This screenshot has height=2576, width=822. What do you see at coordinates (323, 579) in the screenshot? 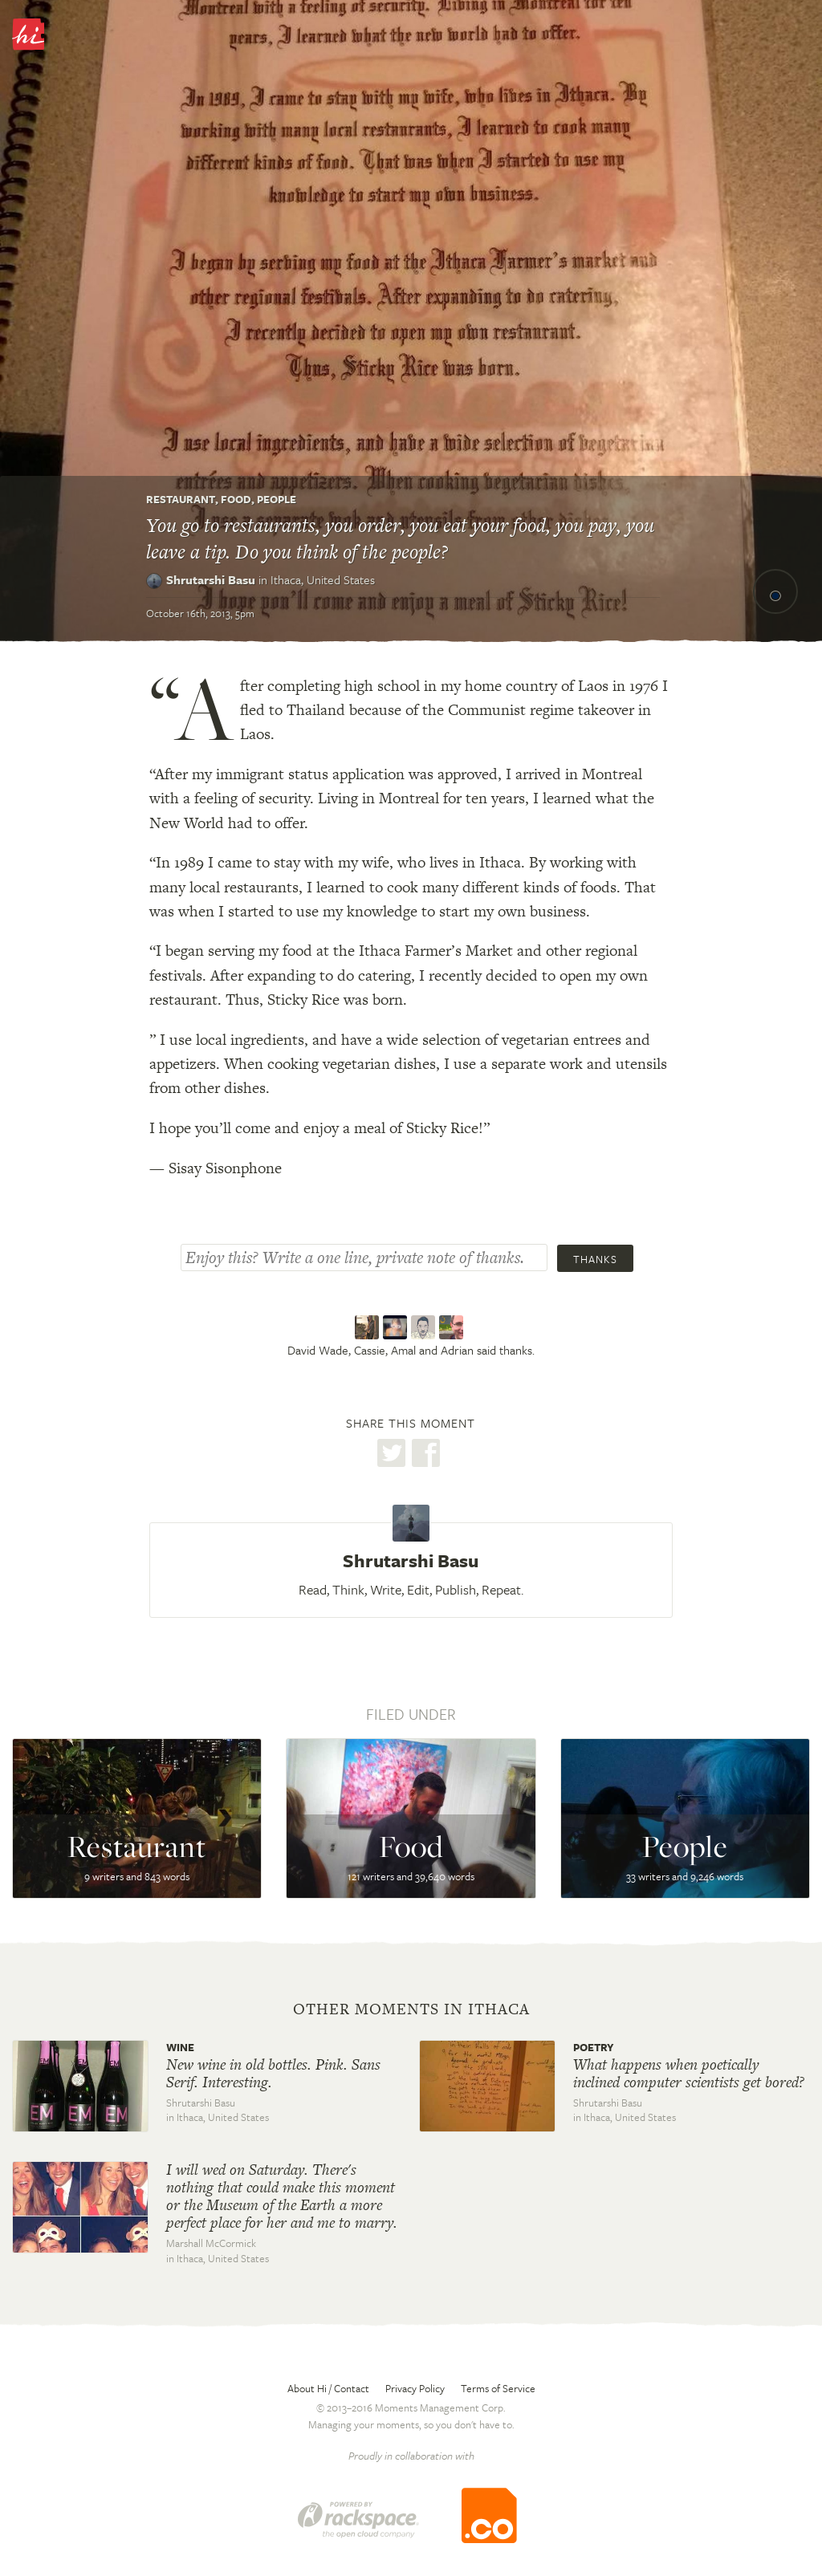
I see `Ithaca,` at bounding box center [323, 579].